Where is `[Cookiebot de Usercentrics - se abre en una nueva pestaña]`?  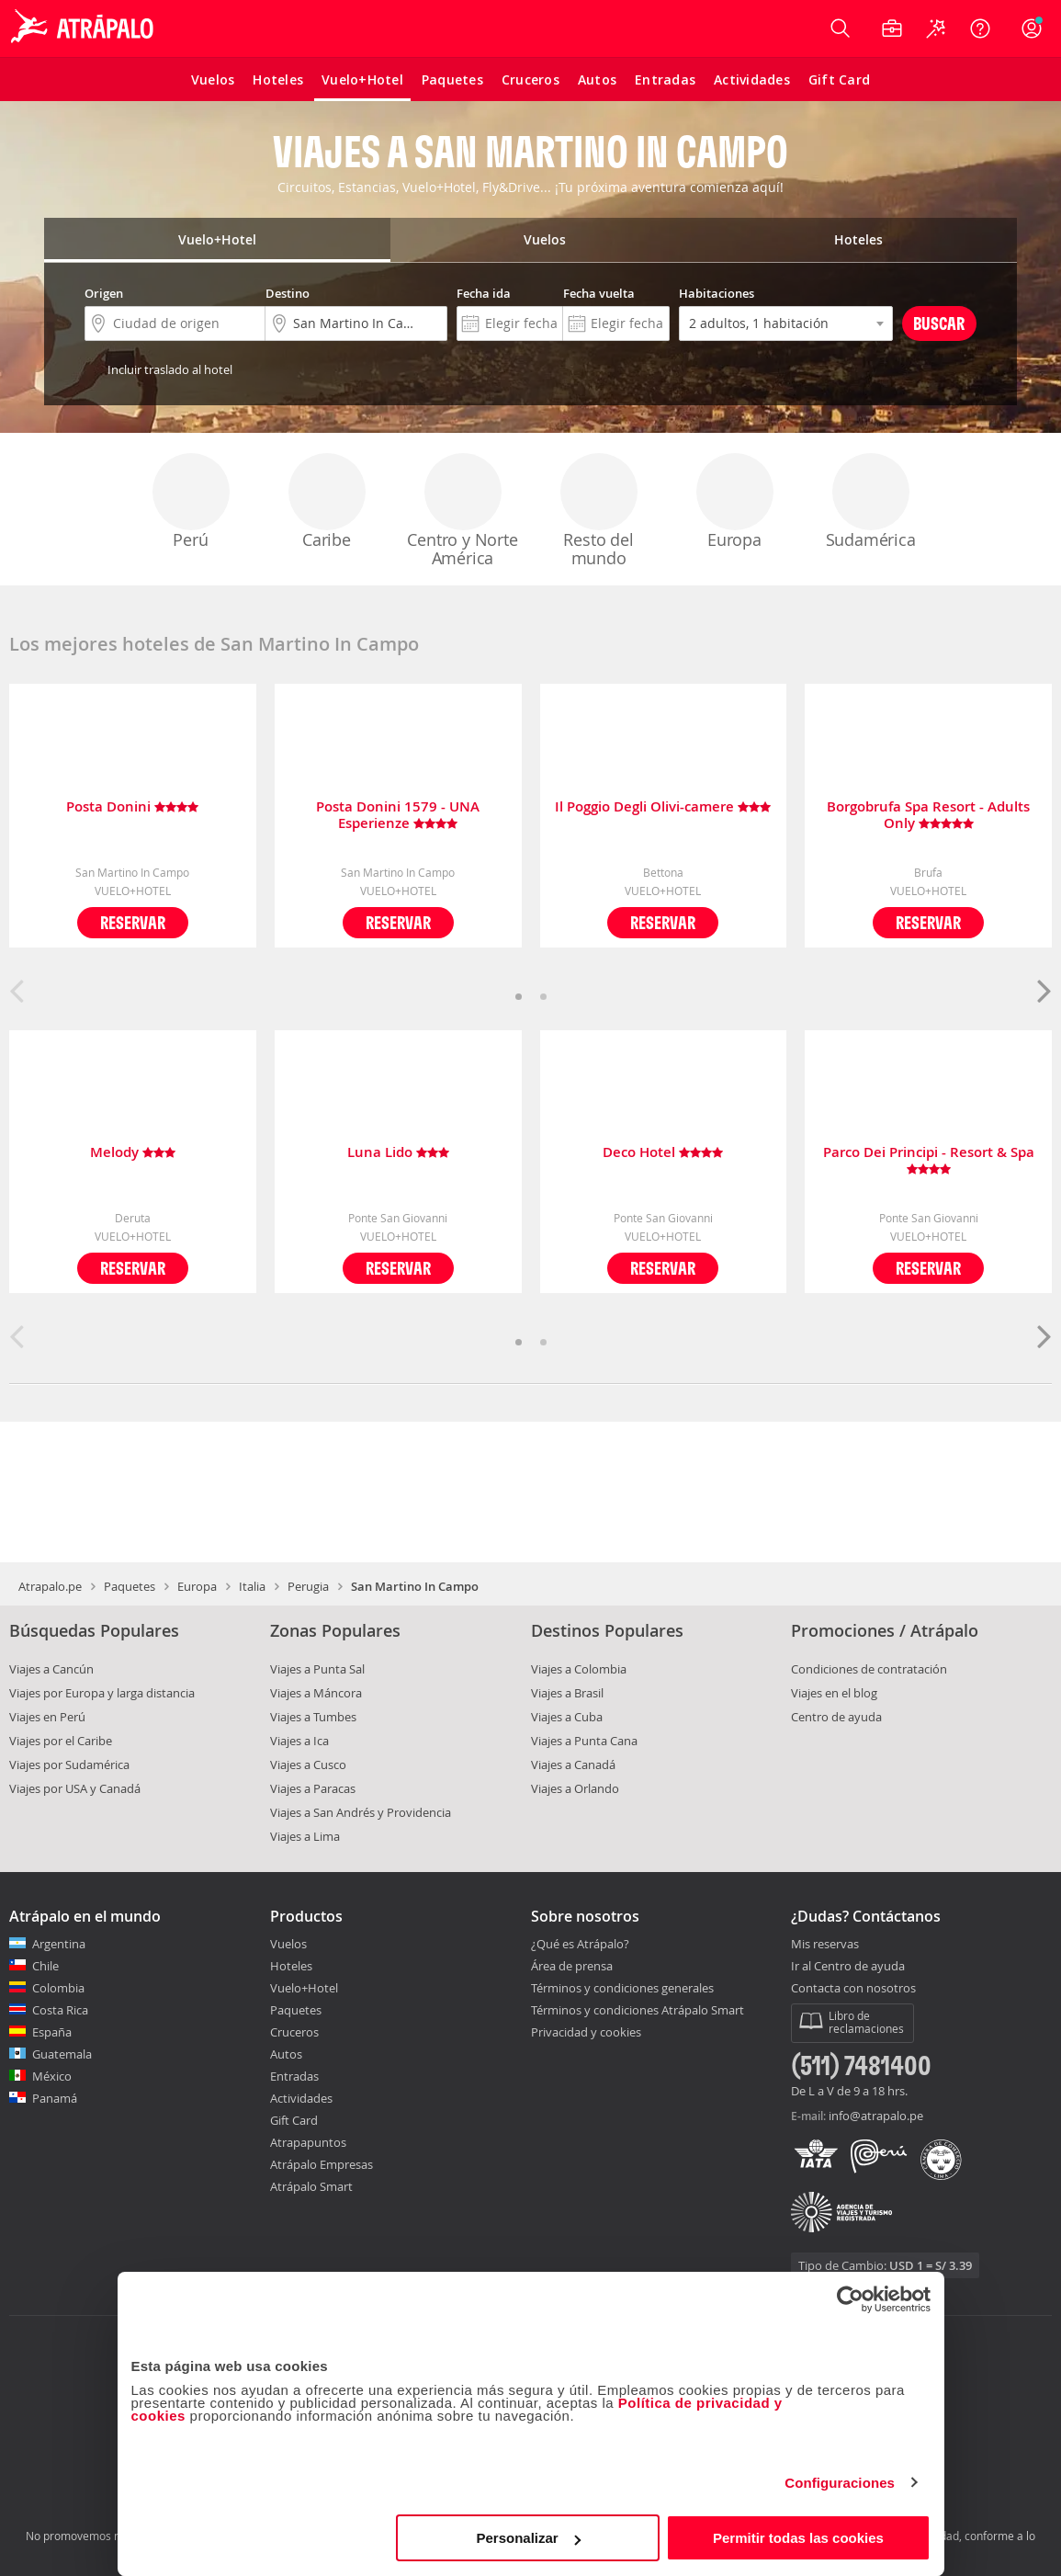
[Cookiebot de Usercentrics - se abre en una nueva pestaña] is located at coordinates (850, 2299).